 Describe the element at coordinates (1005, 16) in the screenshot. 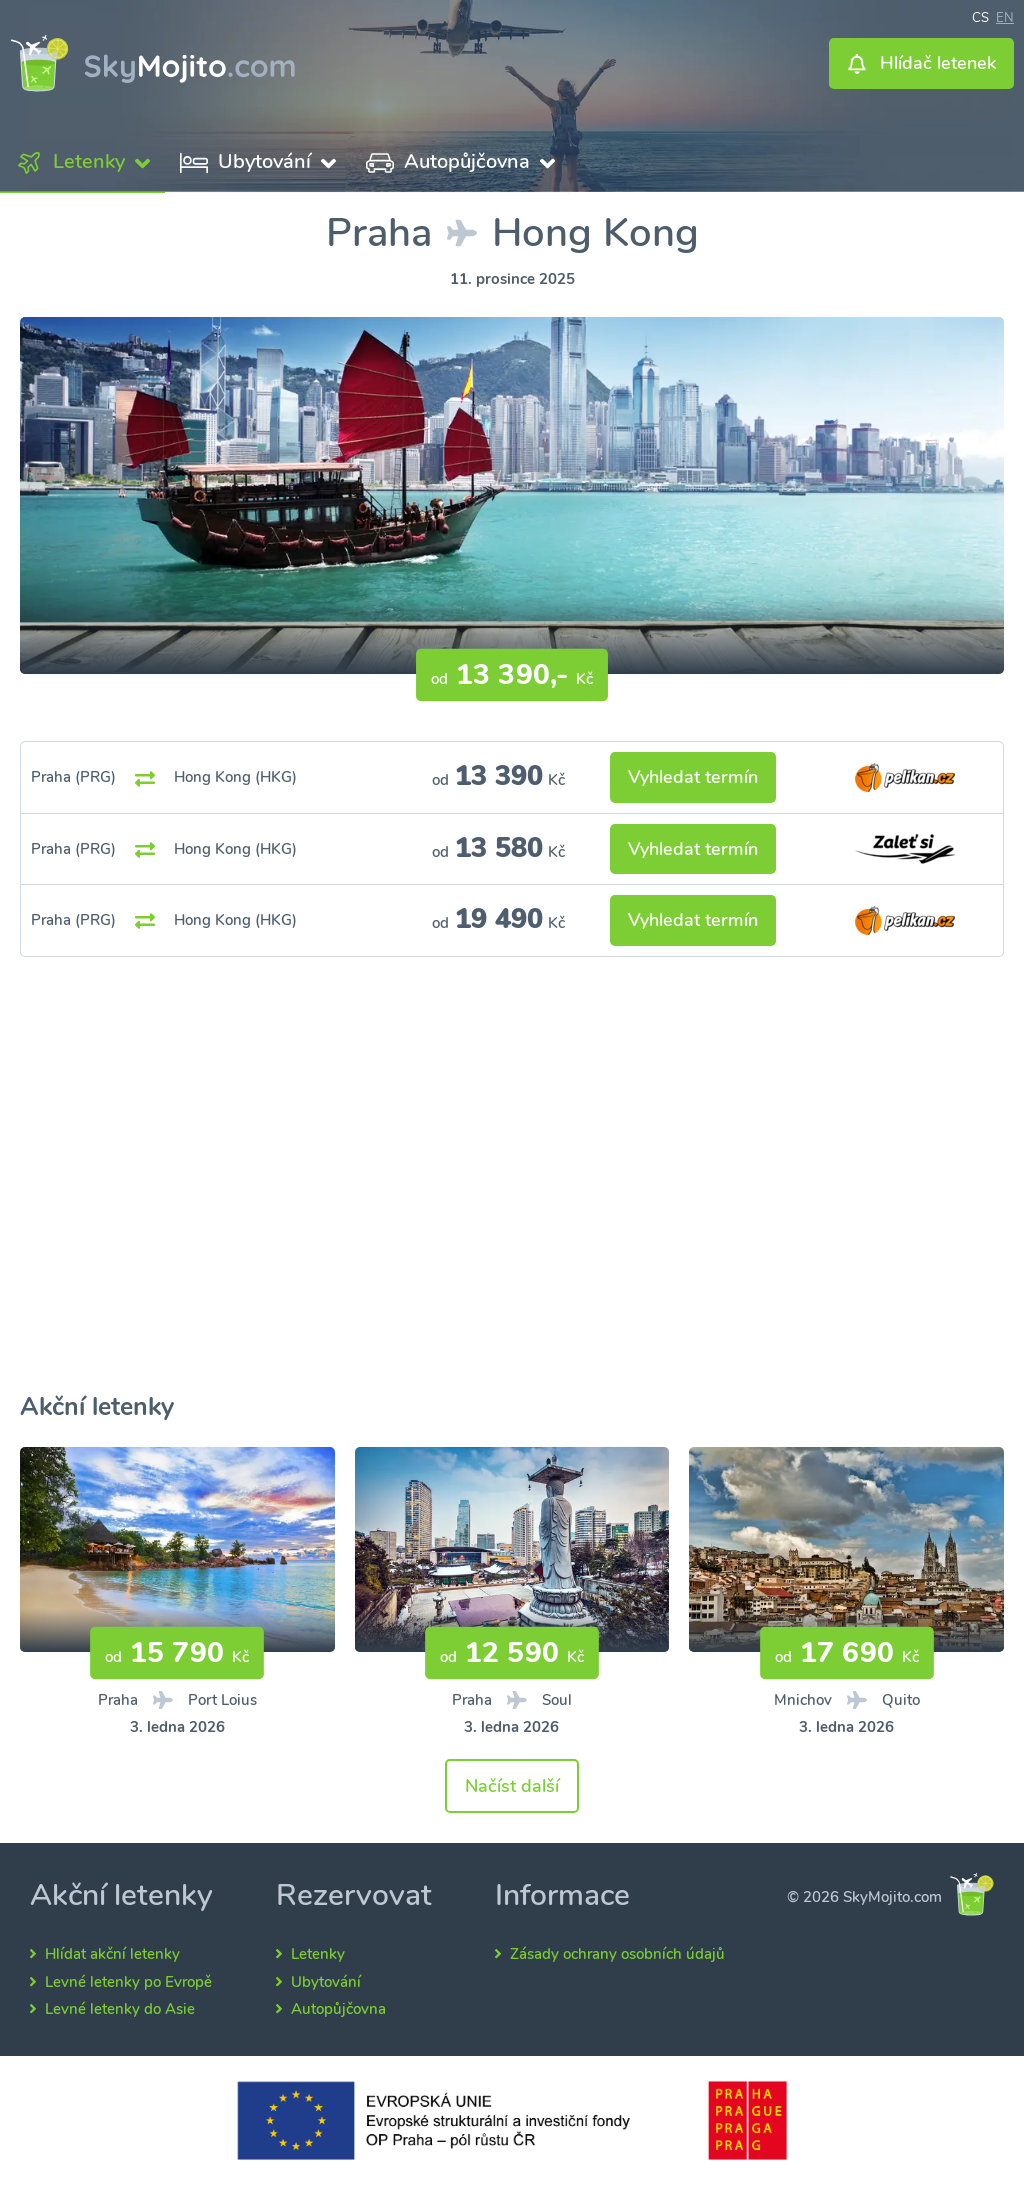

I see `en` at that location.